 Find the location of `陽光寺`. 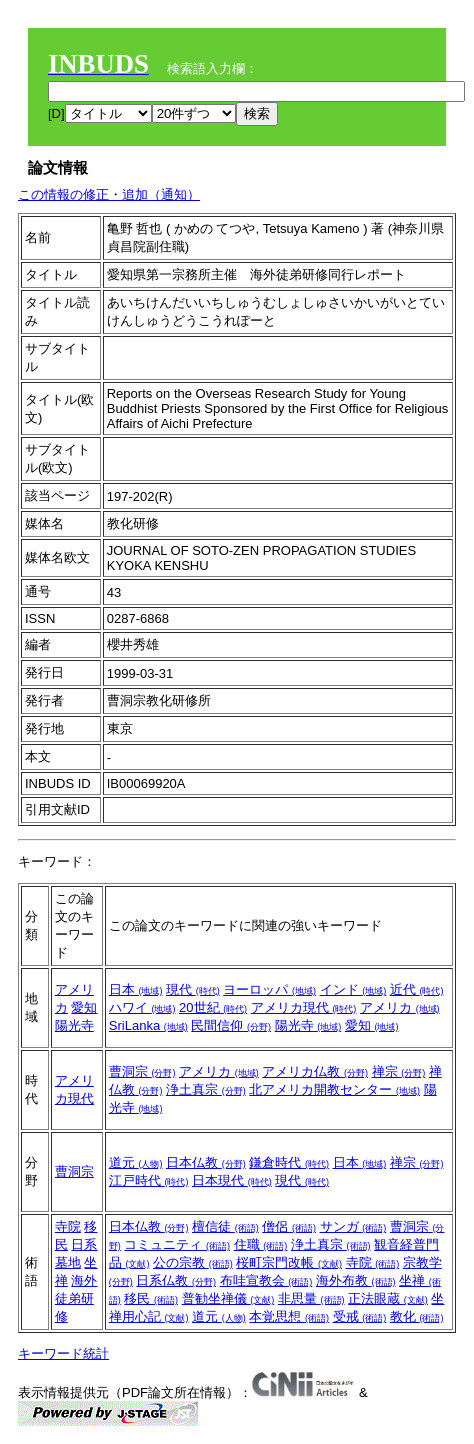

陽光寺 is located at coordinates (74, 1025).